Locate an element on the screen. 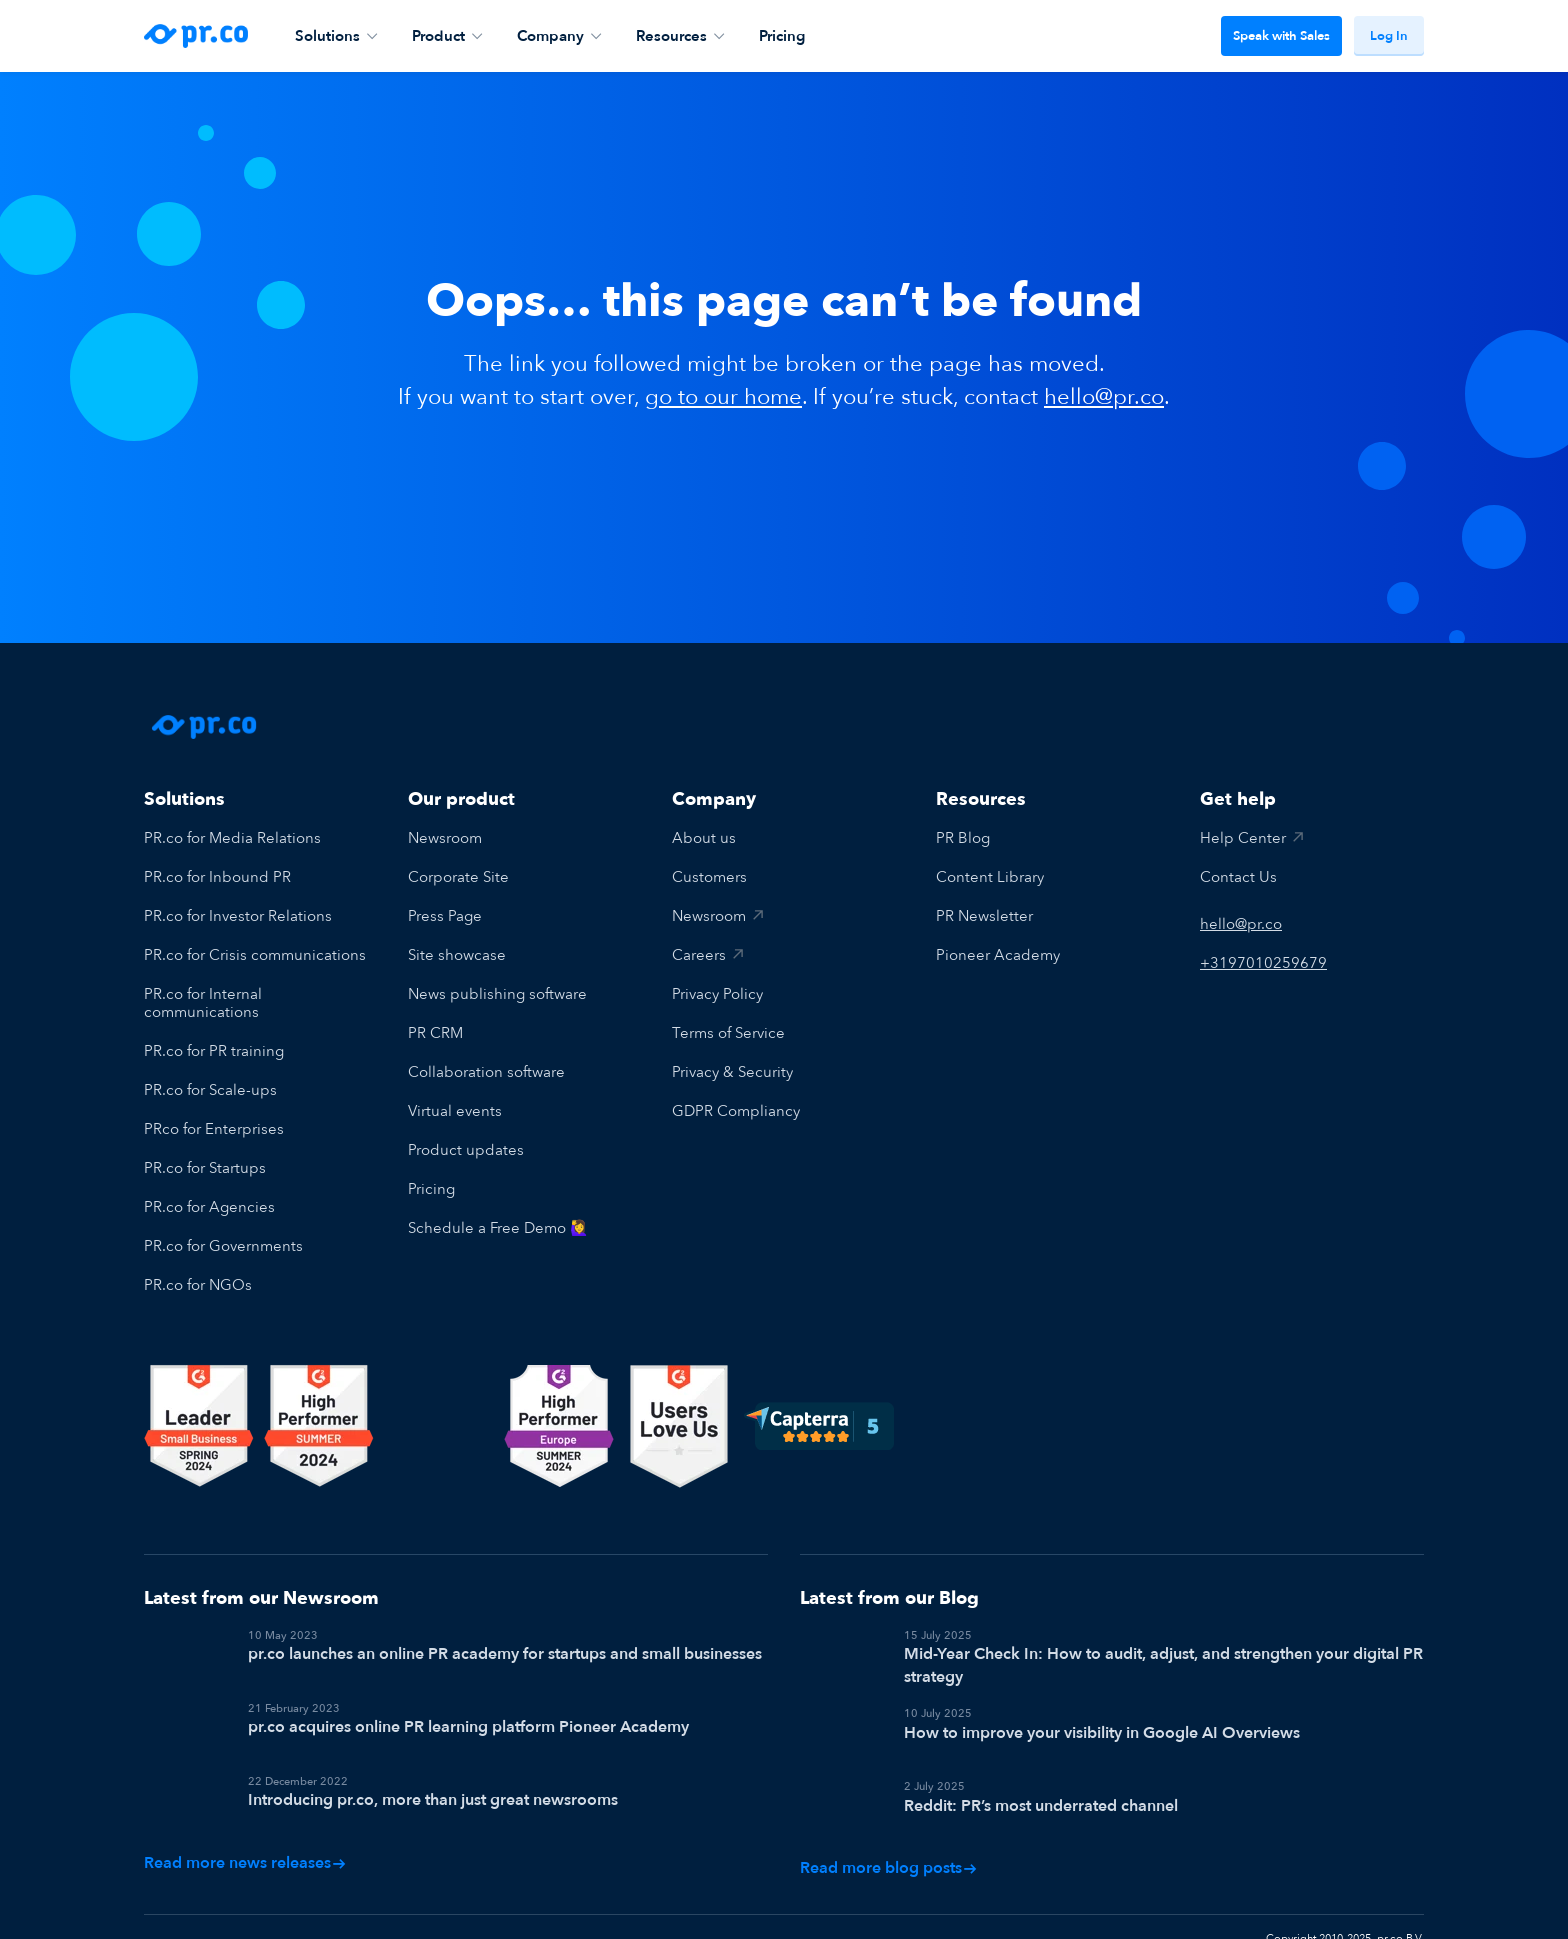  Site showcase is located at coordinates (457, 955).